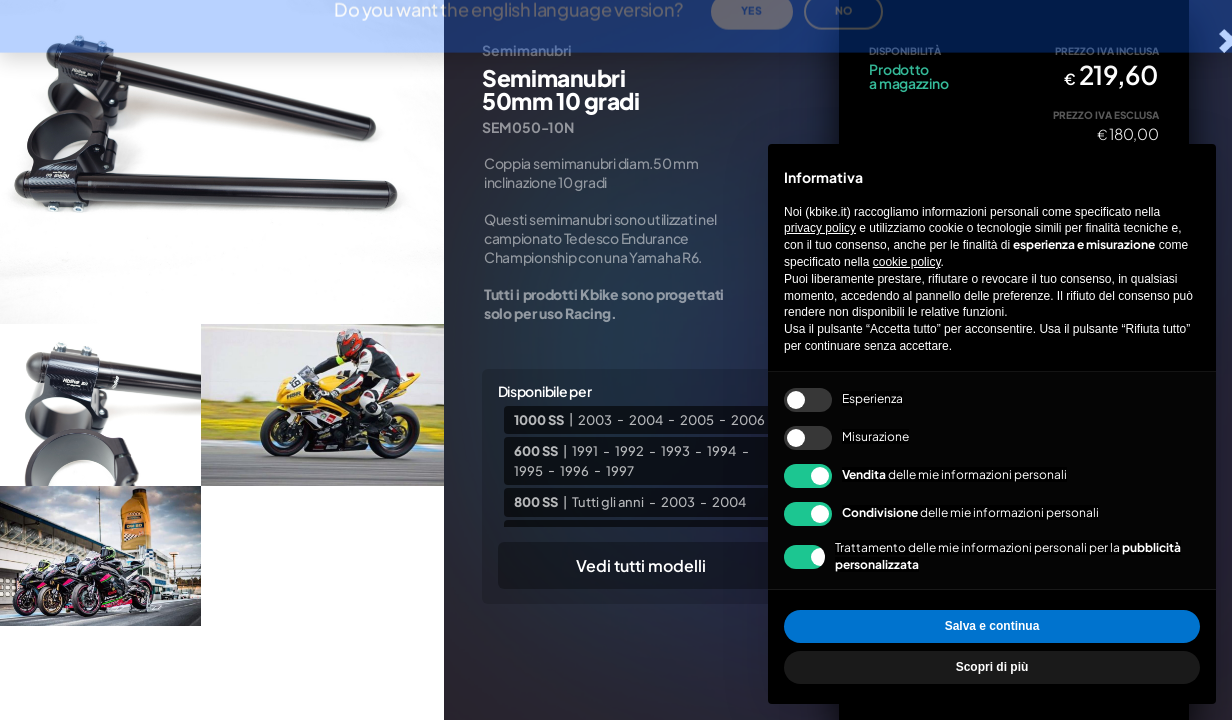 The width and height of the screenshot is (1232, 720). Describe the element at coordinates (629, 451) in the screenshot. I see `1992` at that location.